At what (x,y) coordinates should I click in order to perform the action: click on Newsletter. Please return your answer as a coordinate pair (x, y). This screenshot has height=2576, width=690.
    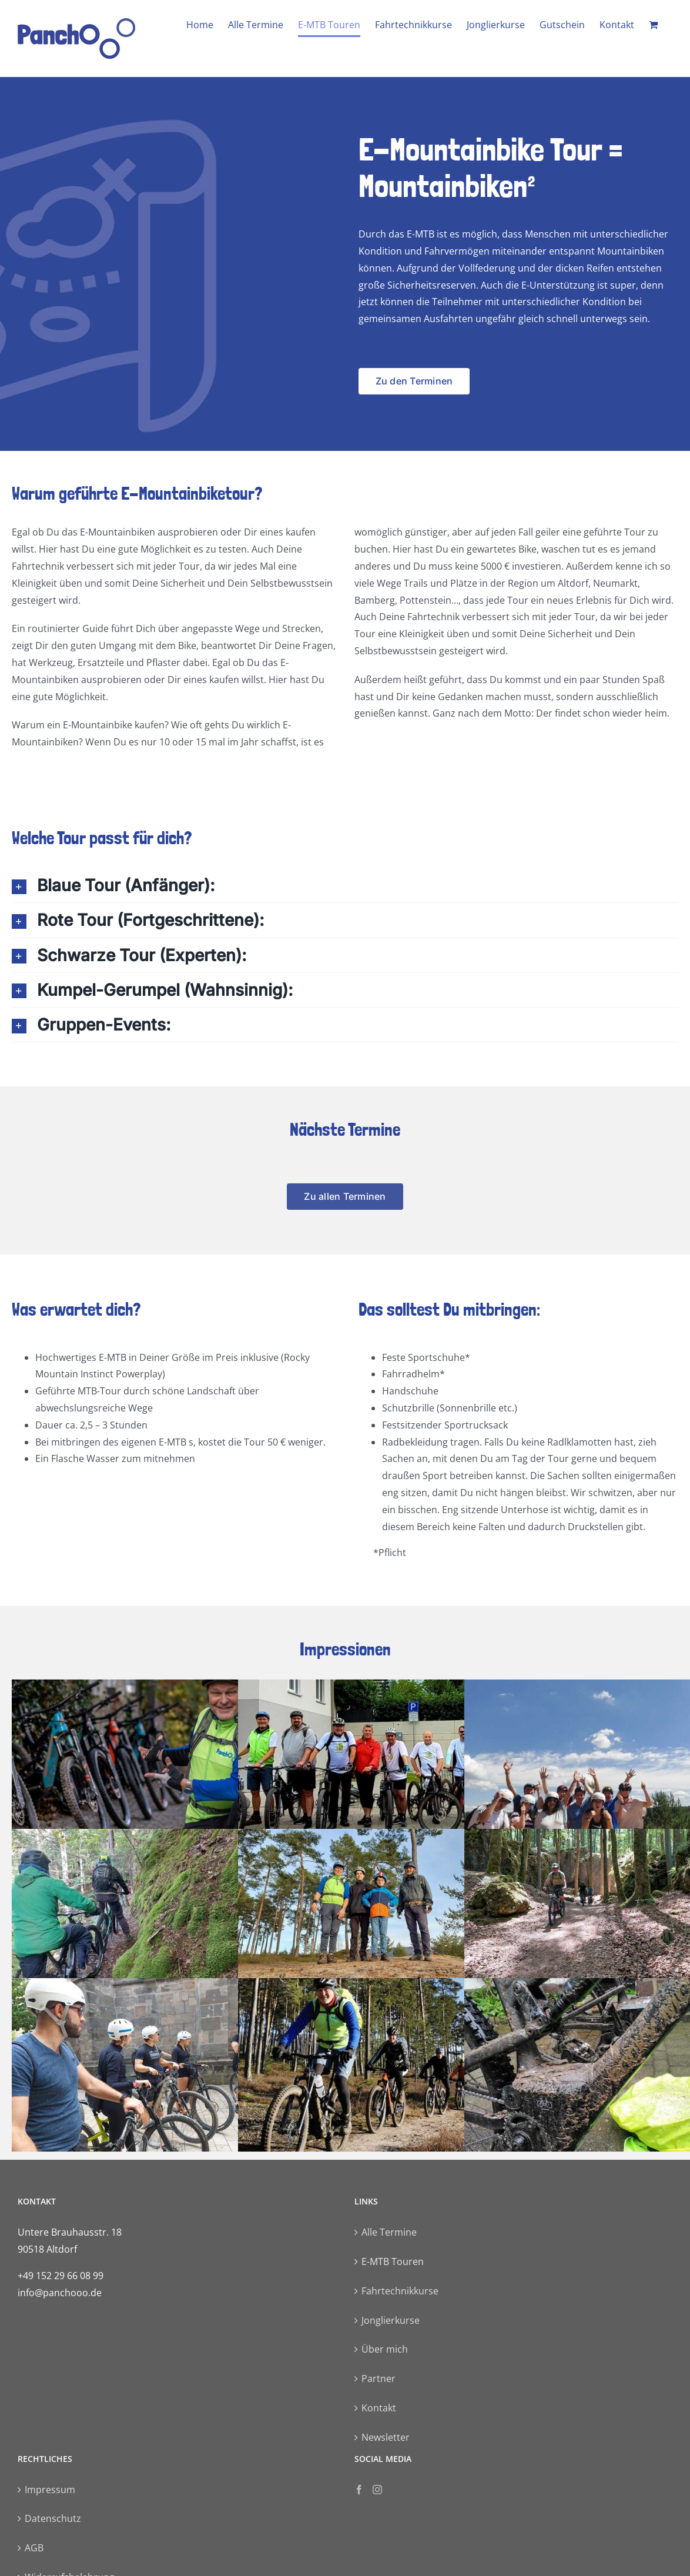
    Looking at the image, I should click on (385, 2437).